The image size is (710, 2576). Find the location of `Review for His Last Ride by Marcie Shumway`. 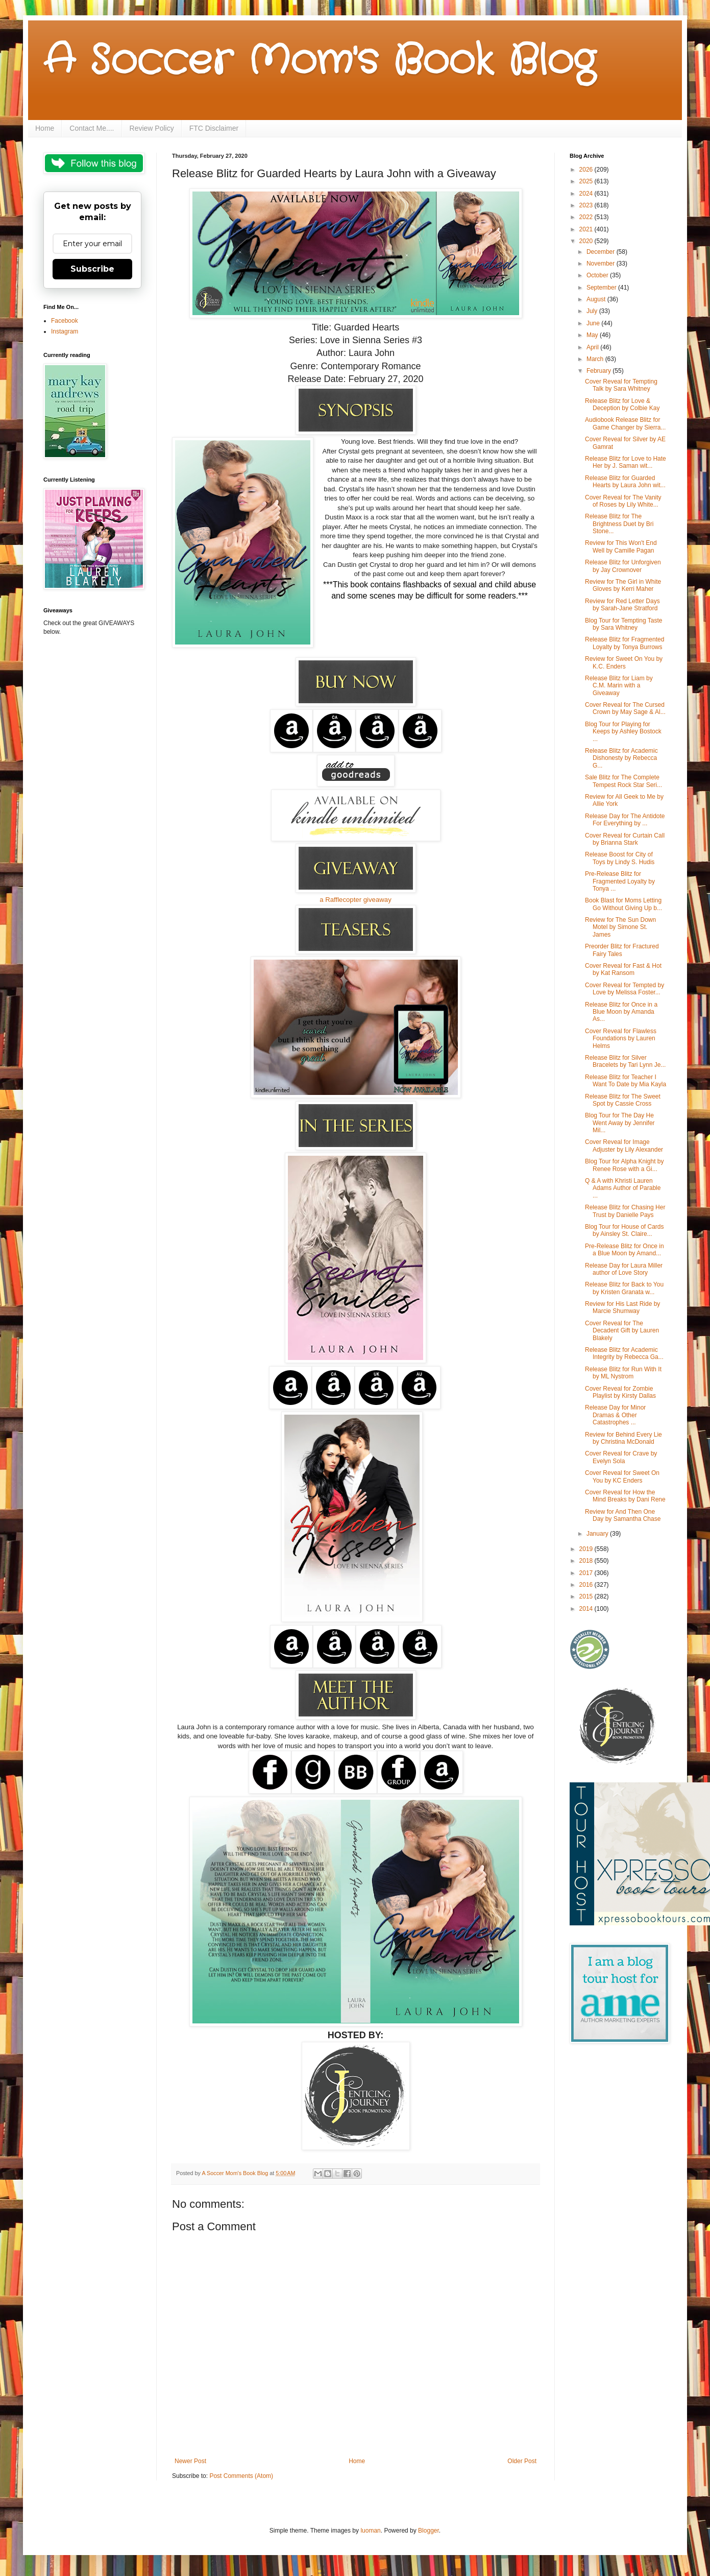

Review for His Last Ride by Marcie Shumway is located at coordinates (622, 1307).